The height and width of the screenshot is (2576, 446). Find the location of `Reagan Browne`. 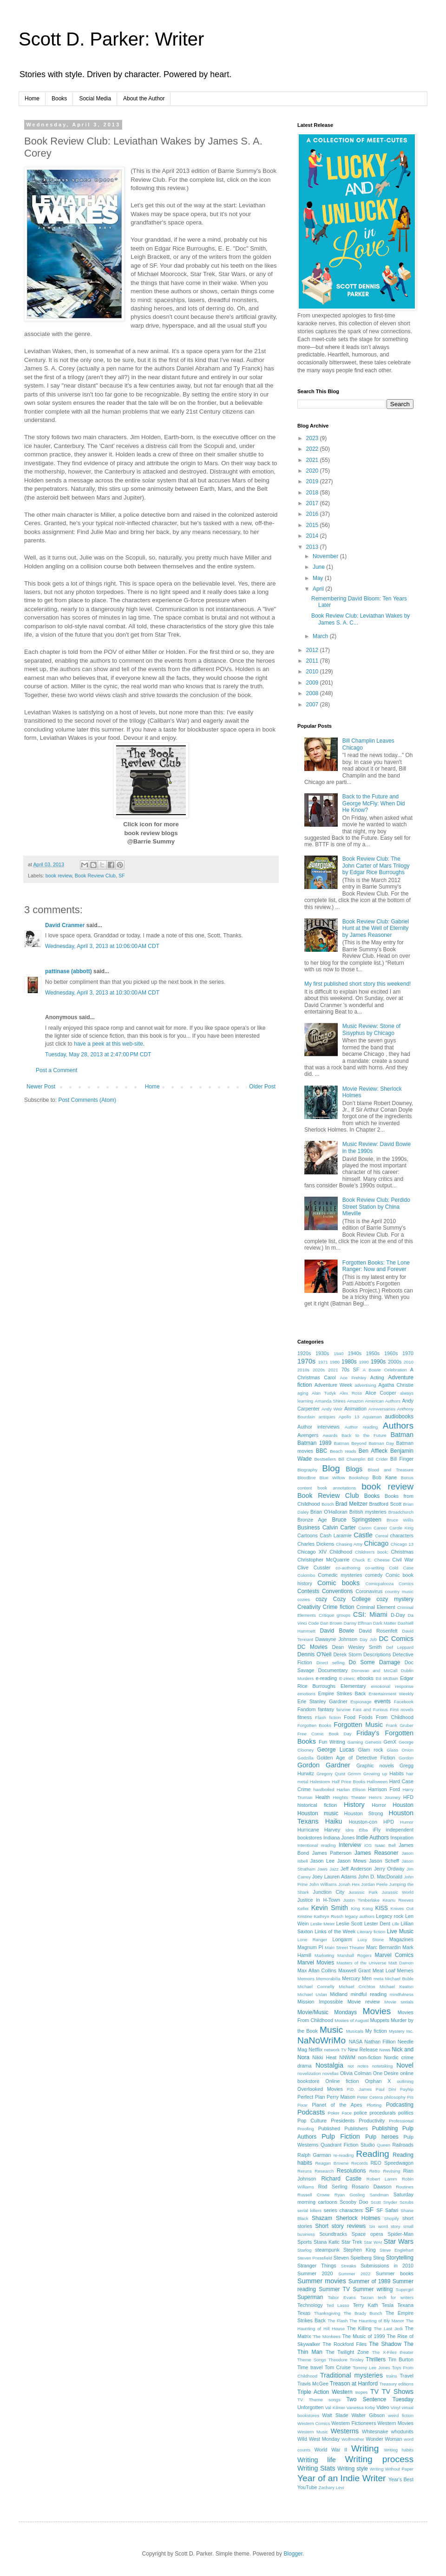

Reagan Browne is located at coordinates (331, 2163).